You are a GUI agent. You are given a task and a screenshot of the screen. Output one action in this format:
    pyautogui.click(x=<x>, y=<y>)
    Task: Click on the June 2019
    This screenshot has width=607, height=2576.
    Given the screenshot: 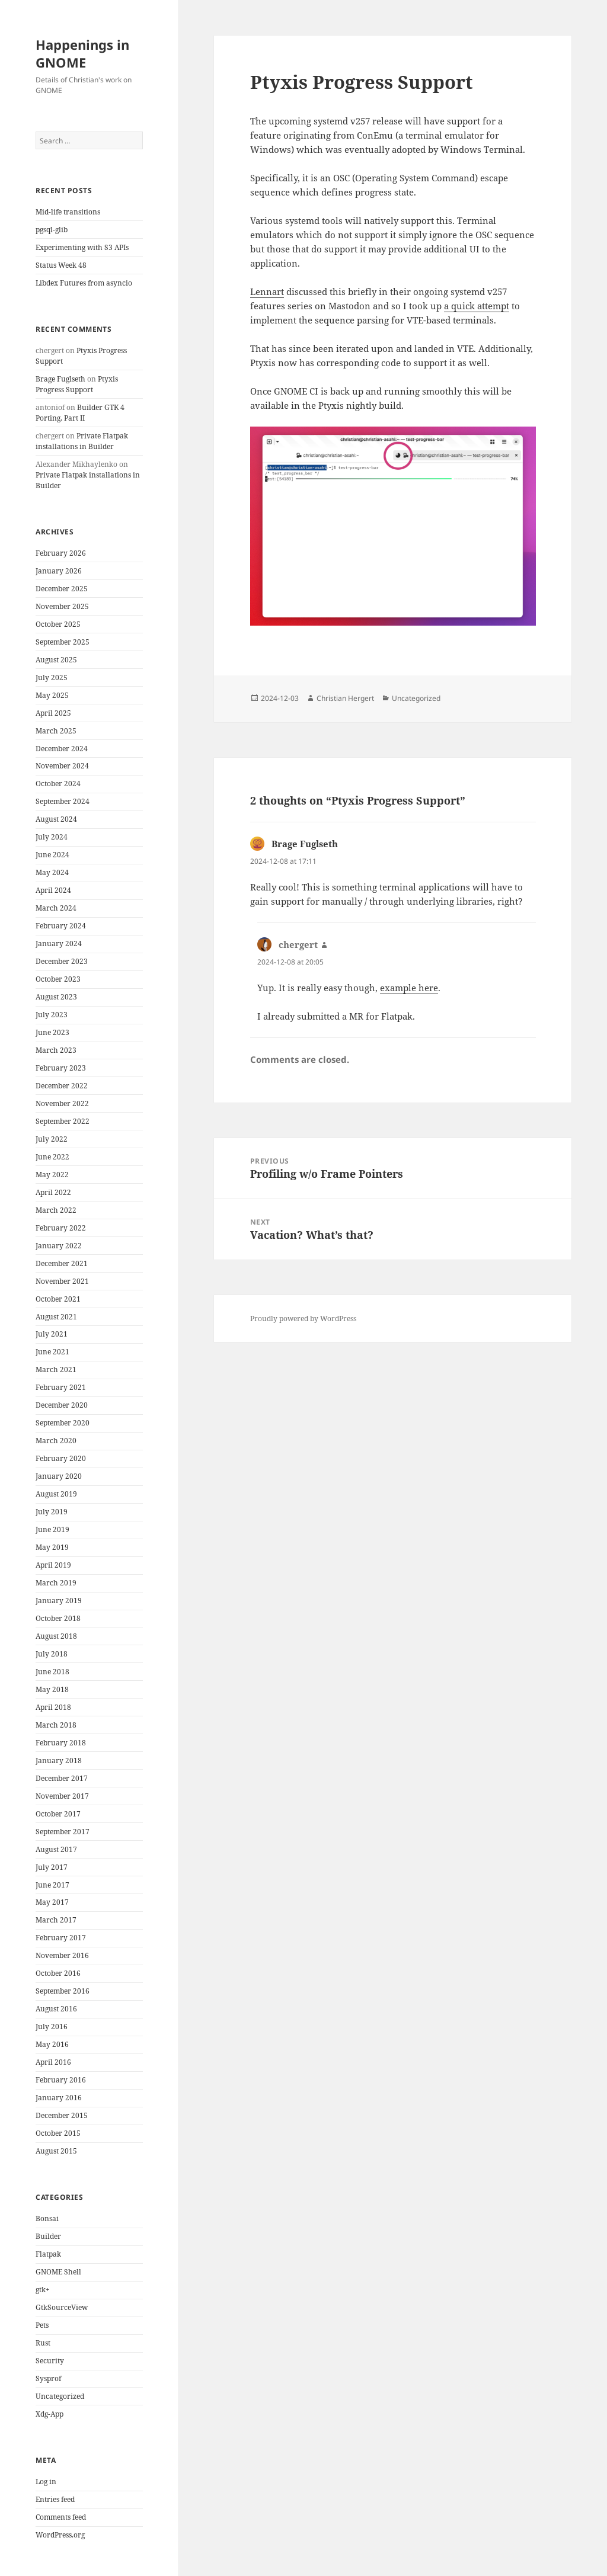 What is the action you would take?
    pyautogui.click(x=52, y=1529)
    